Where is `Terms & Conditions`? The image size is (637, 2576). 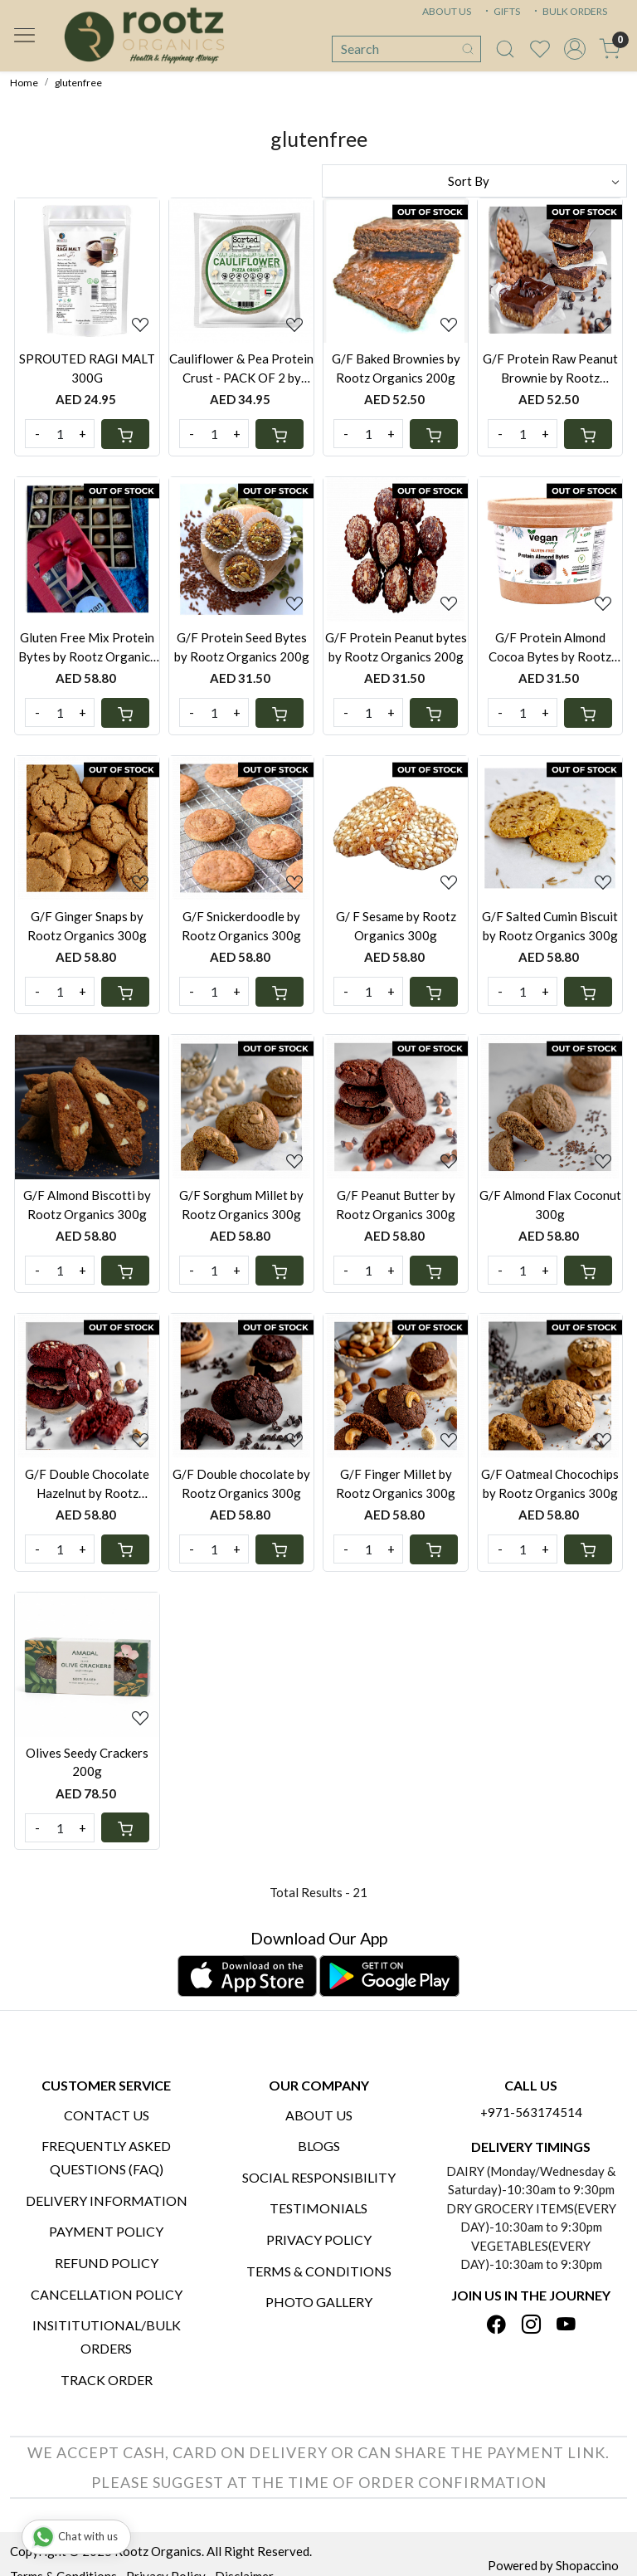
Terms & Conditions is located at coordinates (318, 2271).